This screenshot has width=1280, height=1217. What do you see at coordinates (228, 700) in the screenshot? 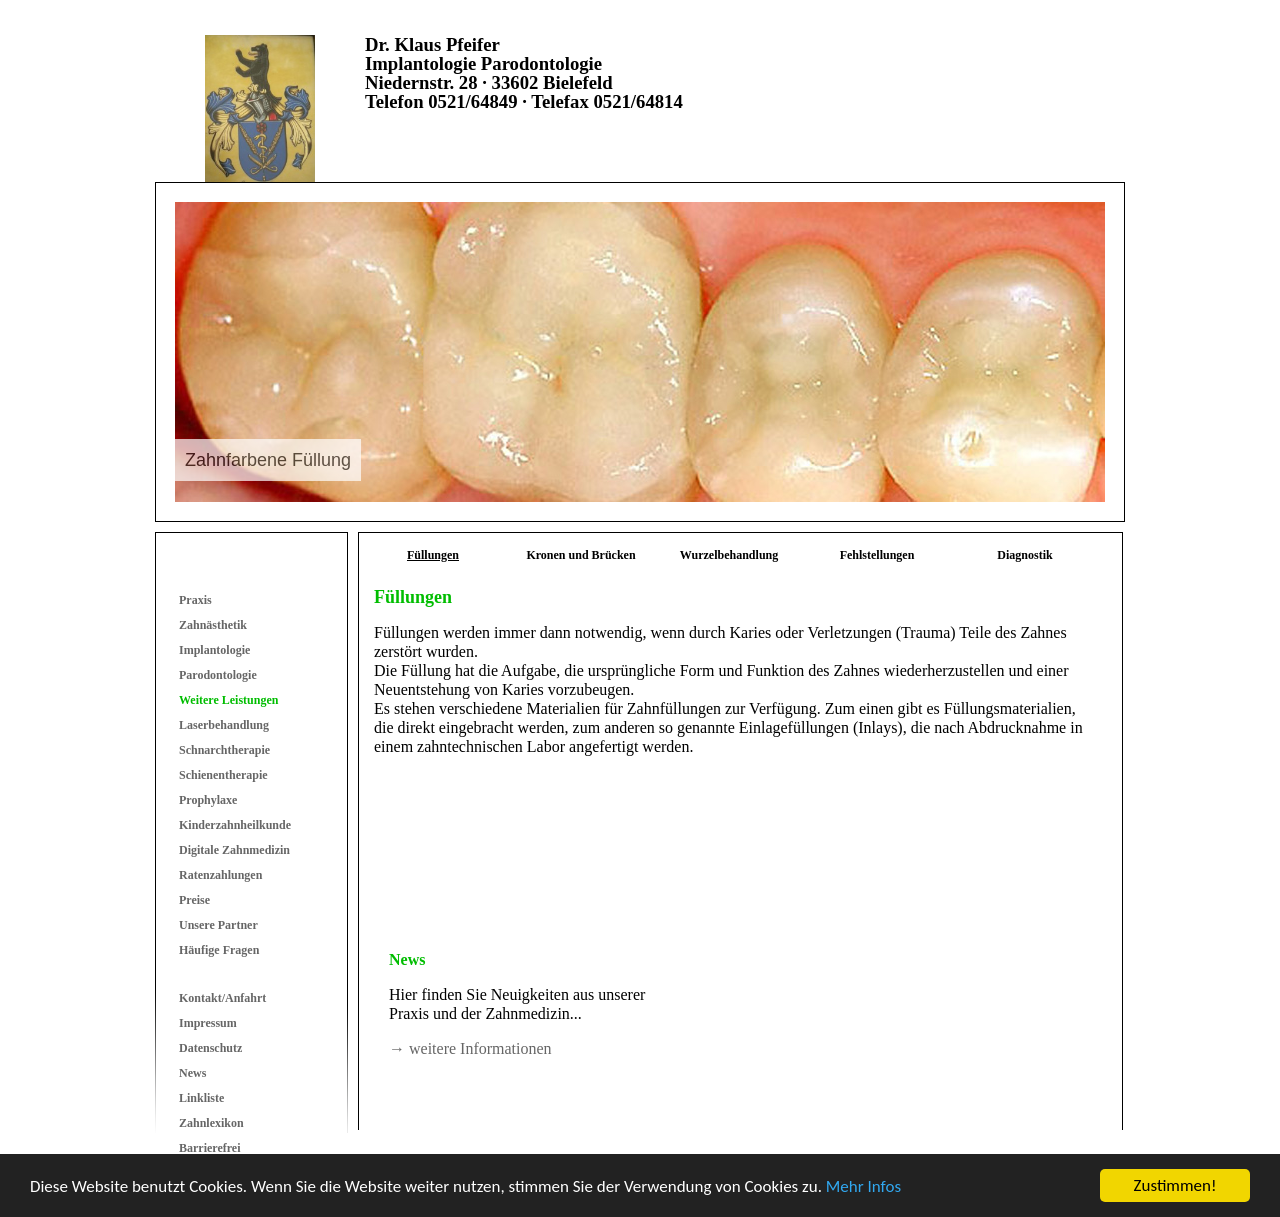
I see `Weitere Leistungen` at bounding box center [228, 700].